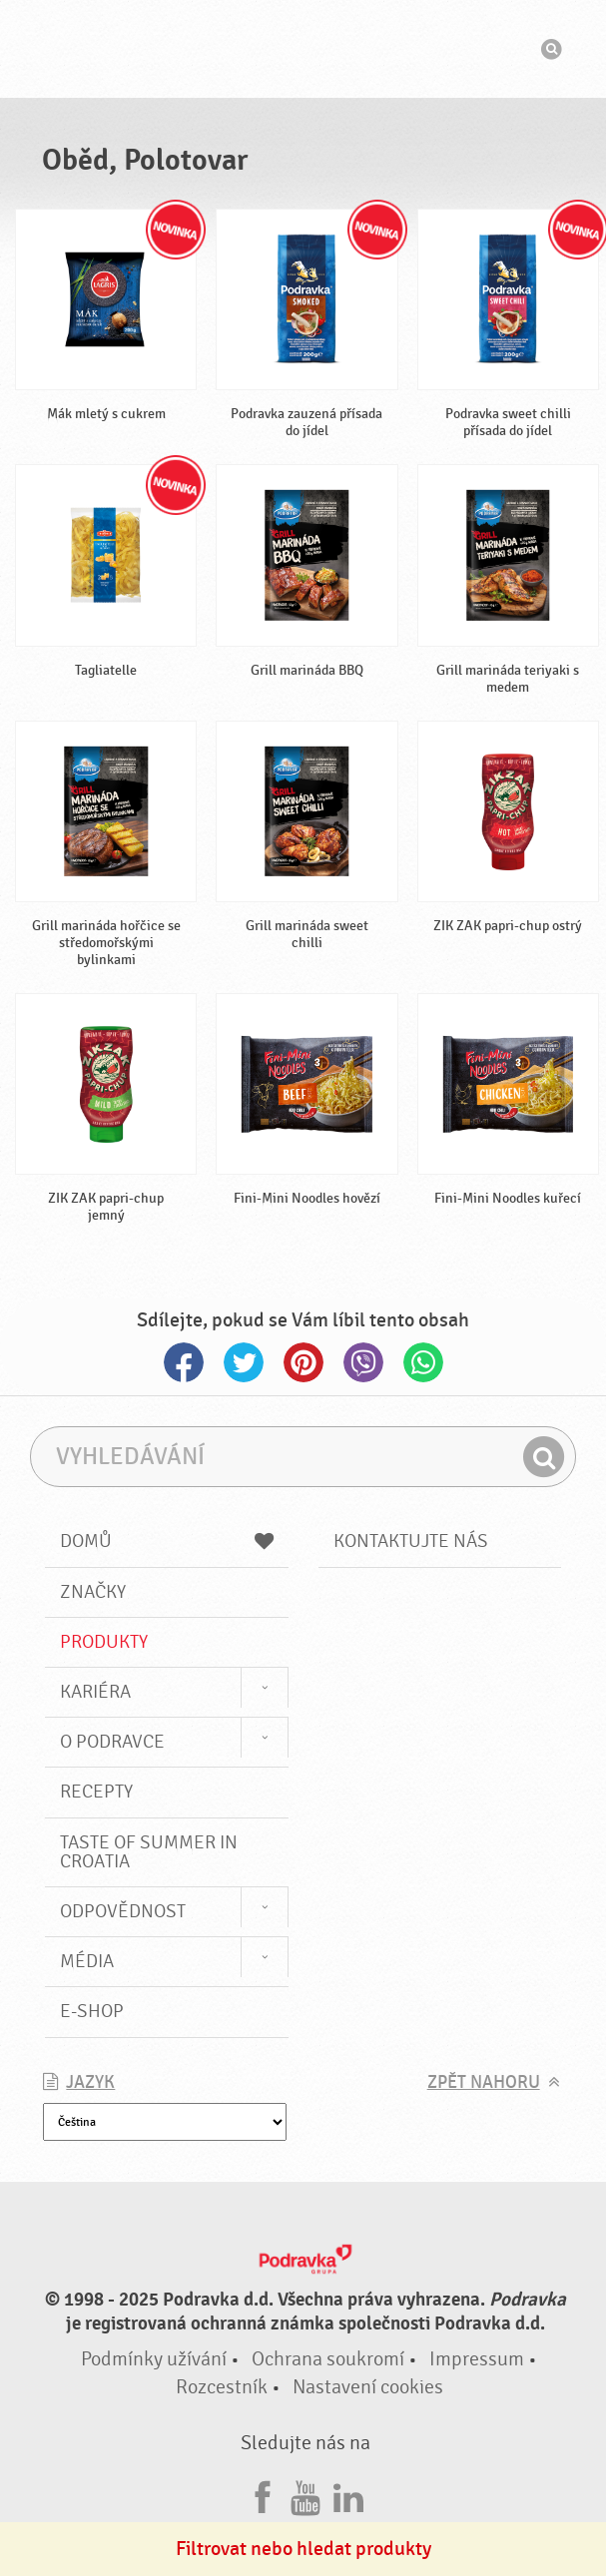 The image size is (606, 2576). What do you see at coordinates (166, 1541) in the screenshot?
I see `Domů` at bounding box center [166, 1541].